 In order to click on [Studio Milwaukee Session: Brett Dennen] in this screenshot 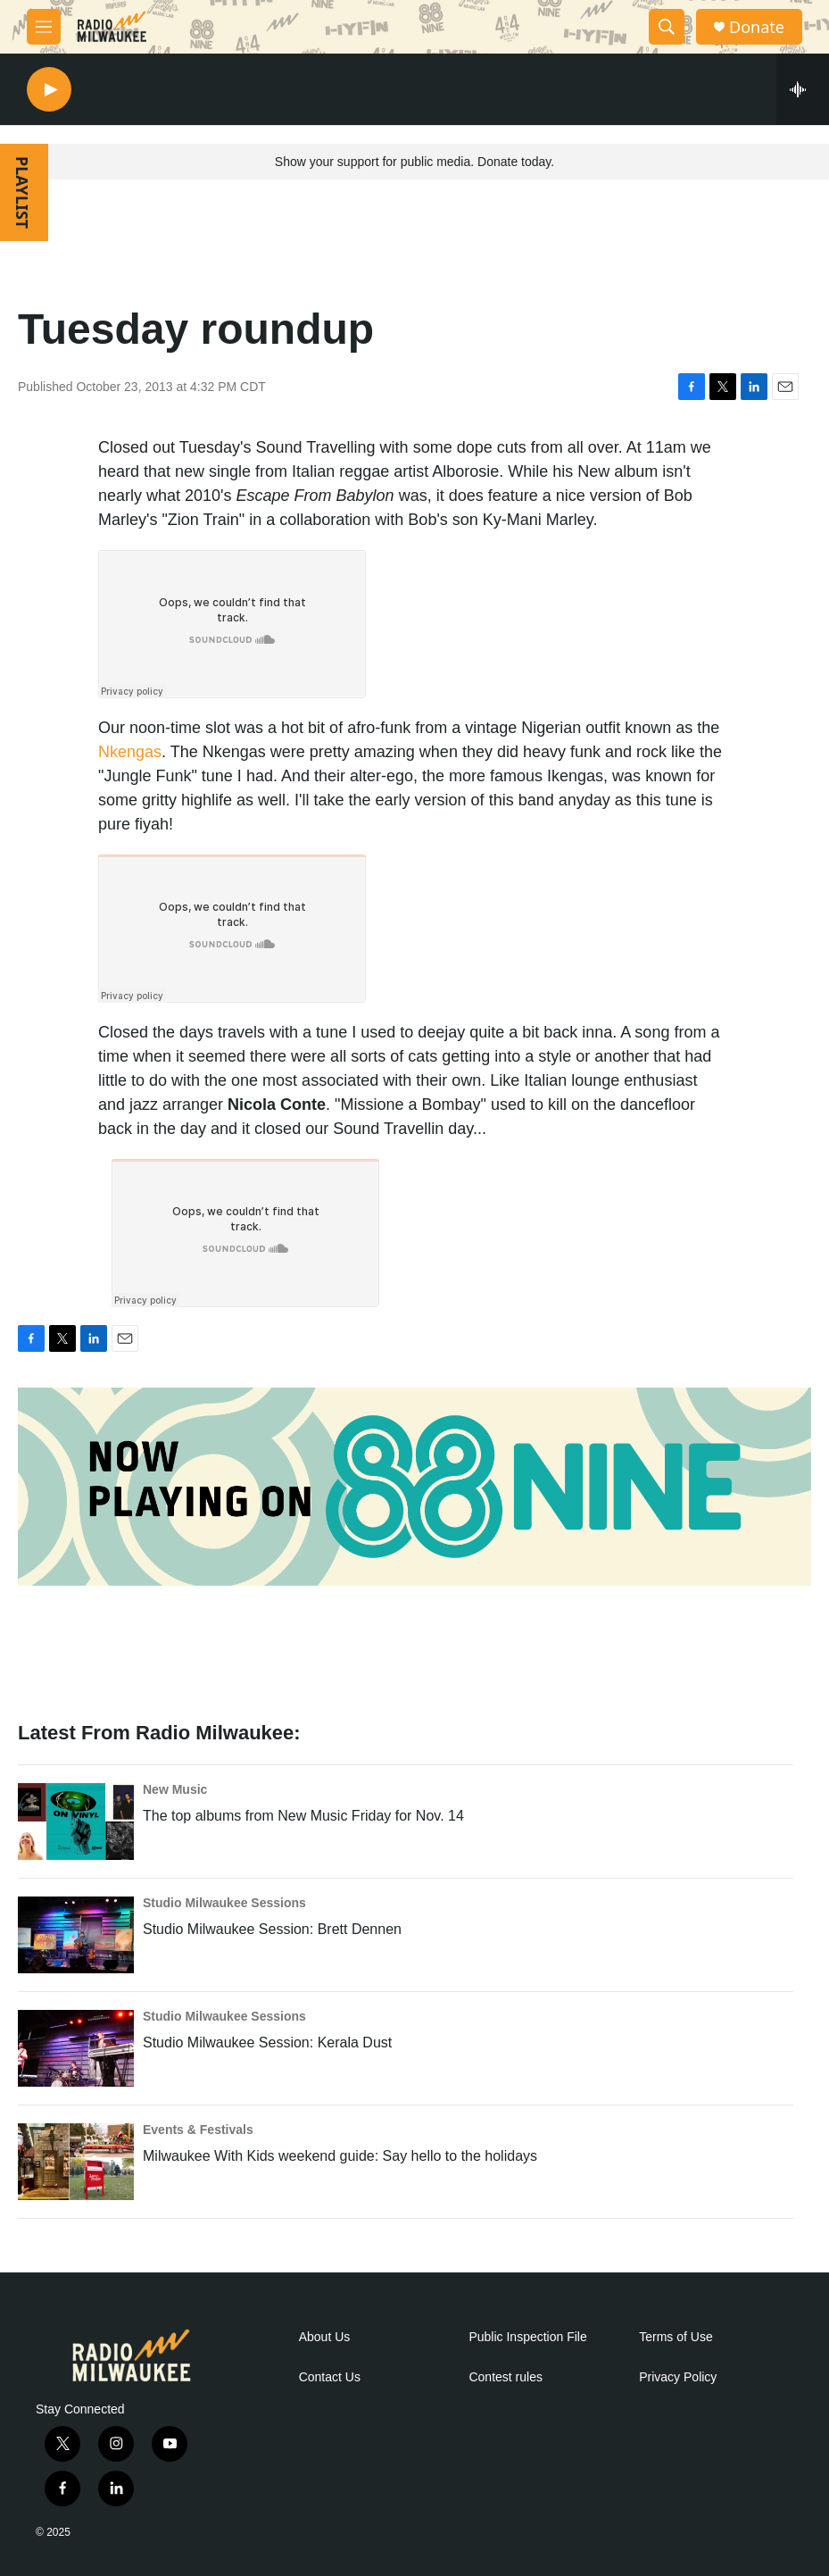, I will do `click(76, 1935)`.